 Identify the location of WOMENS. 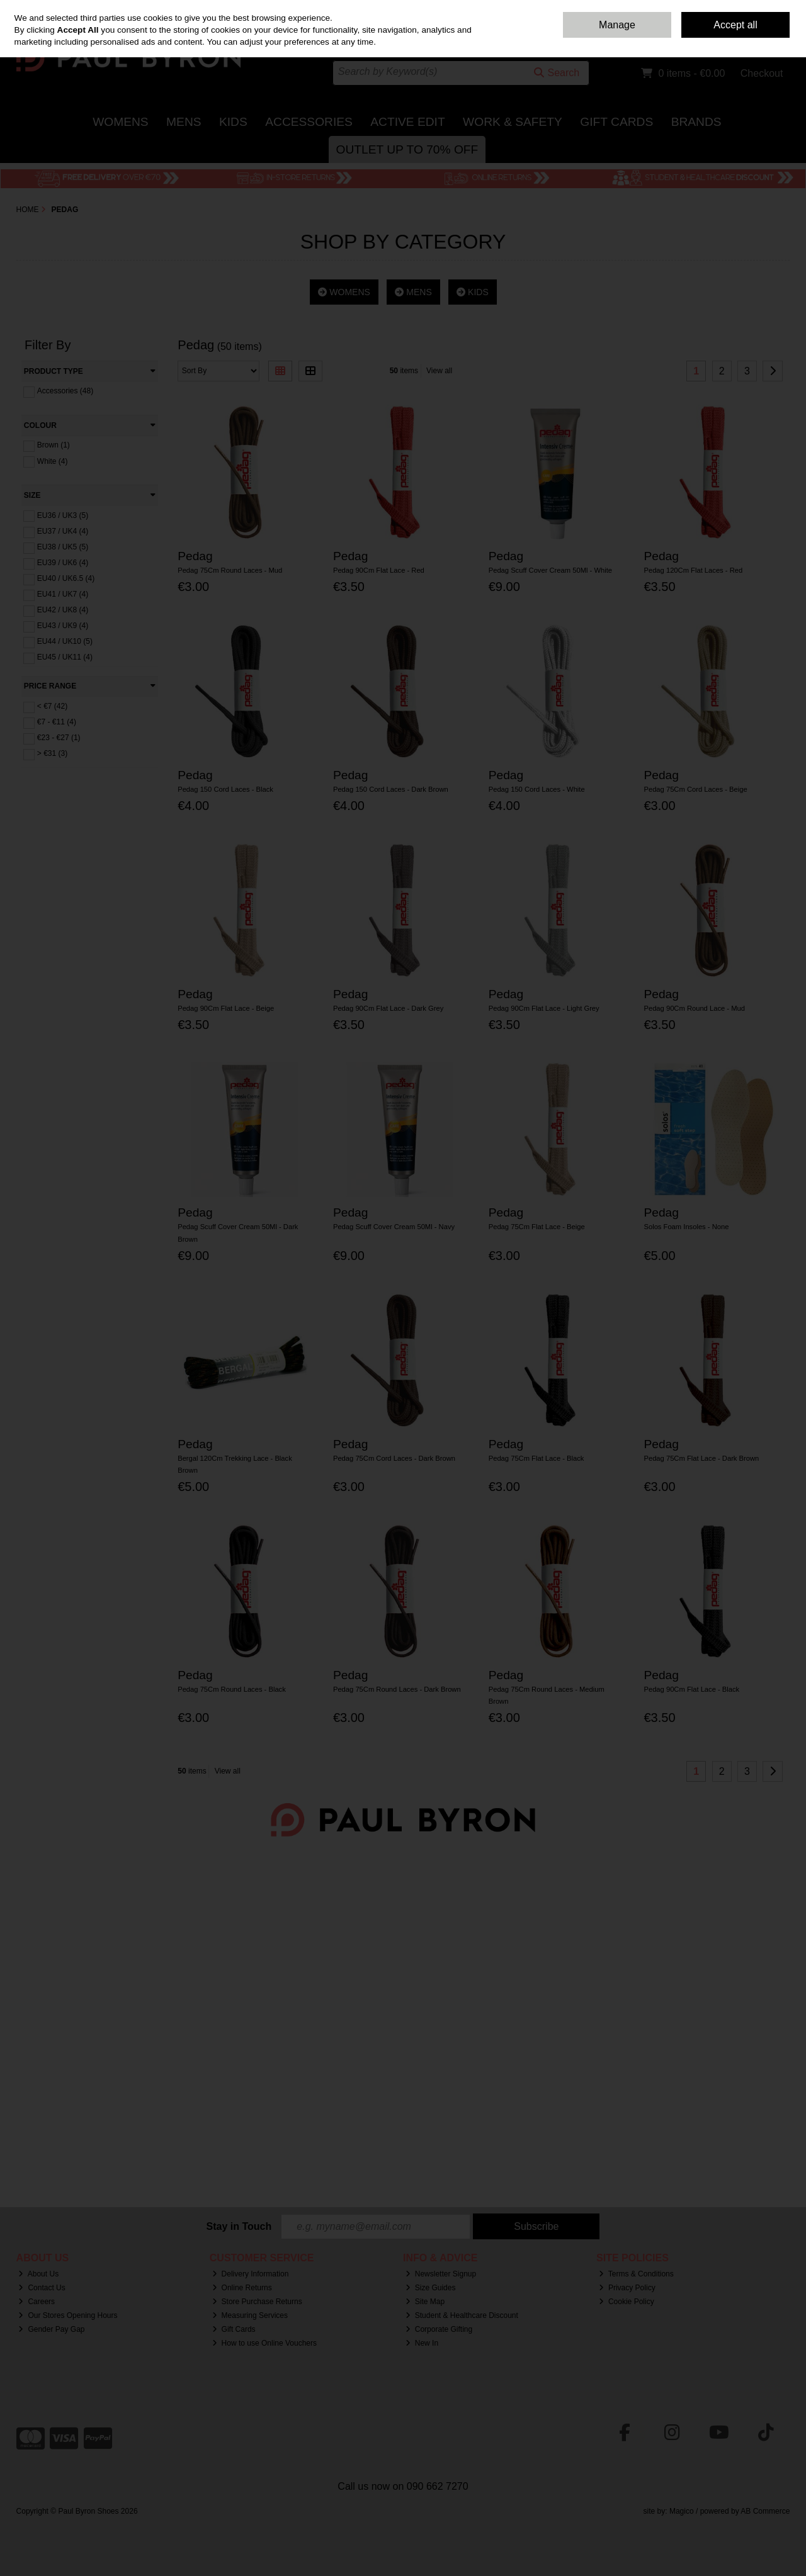
(344, 292).